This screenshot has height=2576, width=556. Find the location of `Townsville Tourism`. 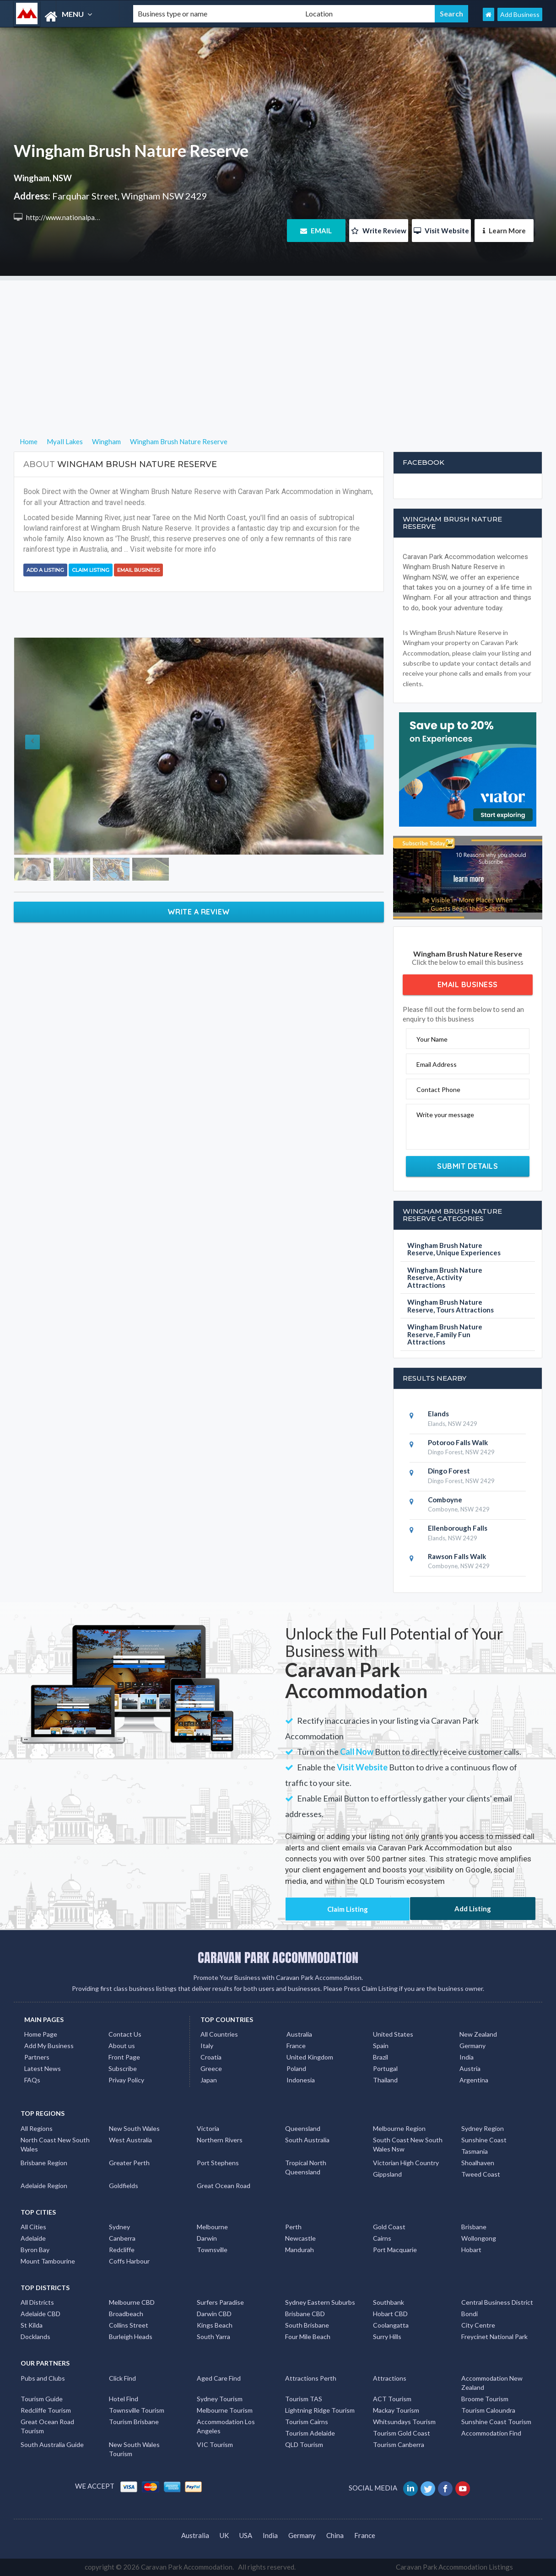

Townsville Tourism is located at coordinates (136, 2410).